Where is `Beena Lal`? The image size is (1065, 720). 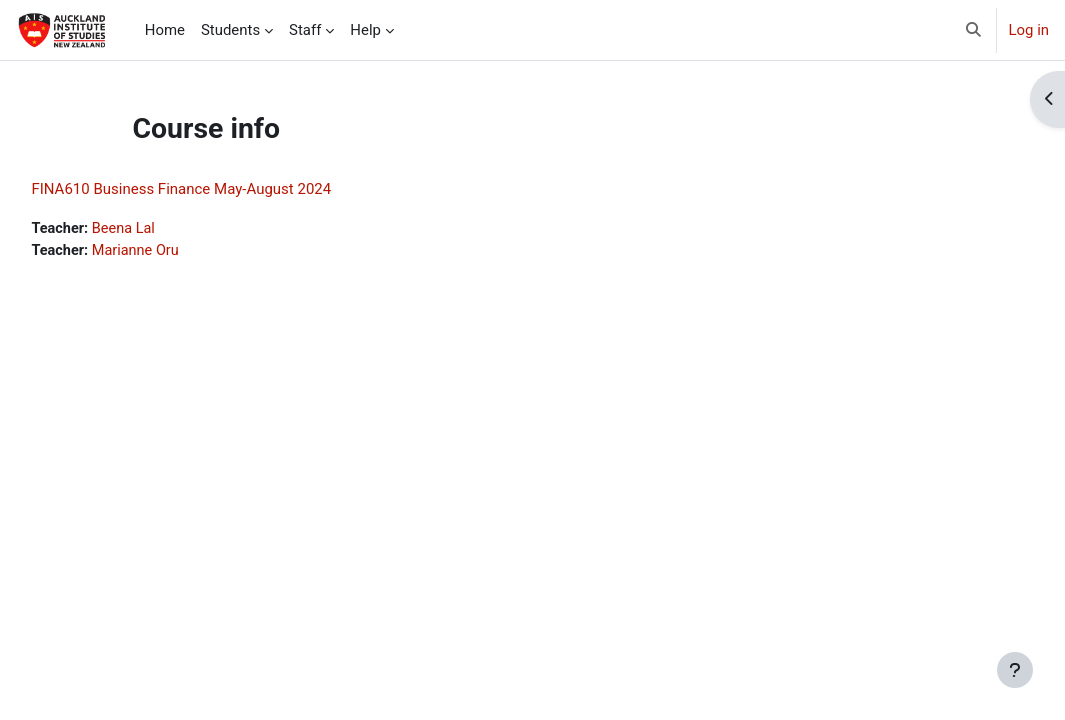
Beena Lal is located at coordinates (170, 229).